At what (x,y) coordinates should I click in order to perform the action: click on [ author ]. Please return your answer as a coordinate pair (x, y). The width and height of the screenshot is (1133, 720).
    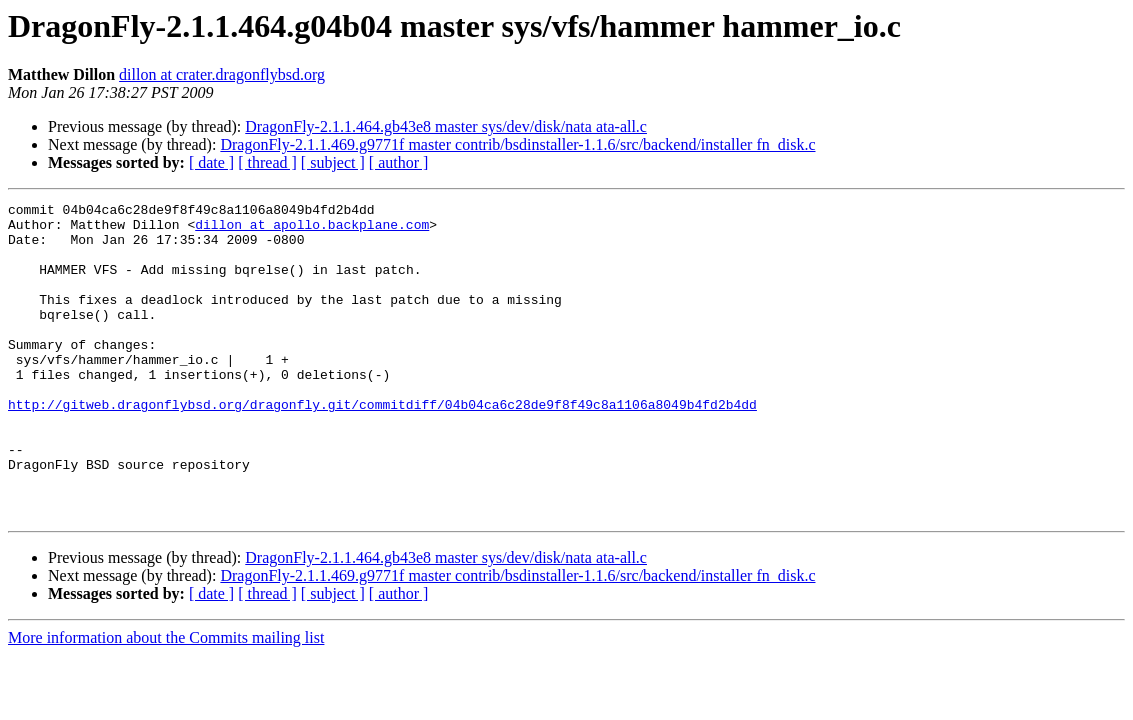
    Looking at the image, I should click on (399, 162).